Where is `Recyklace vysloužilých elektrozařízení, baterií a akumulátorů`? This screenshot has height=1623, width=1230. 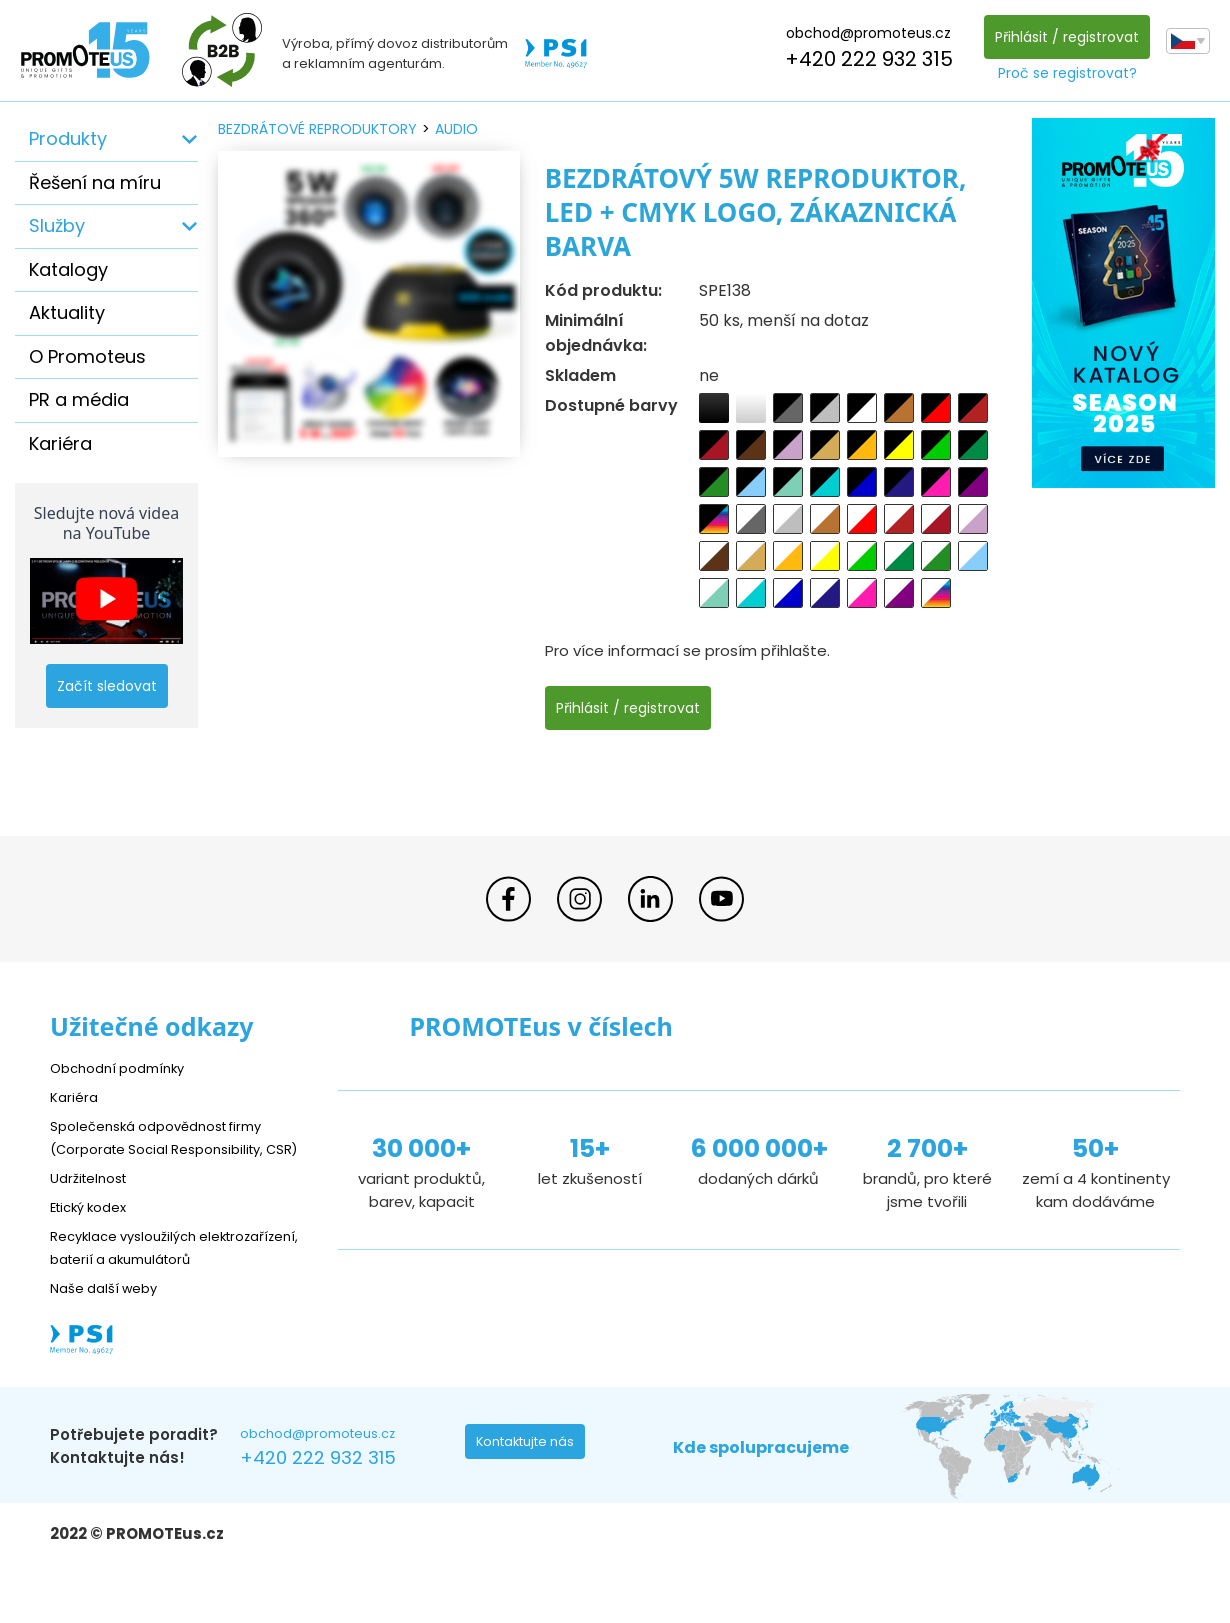 Recyklace vysloužilých elektrozařízení, baterií a akumulátorů is located at coordinates (140, 1281).